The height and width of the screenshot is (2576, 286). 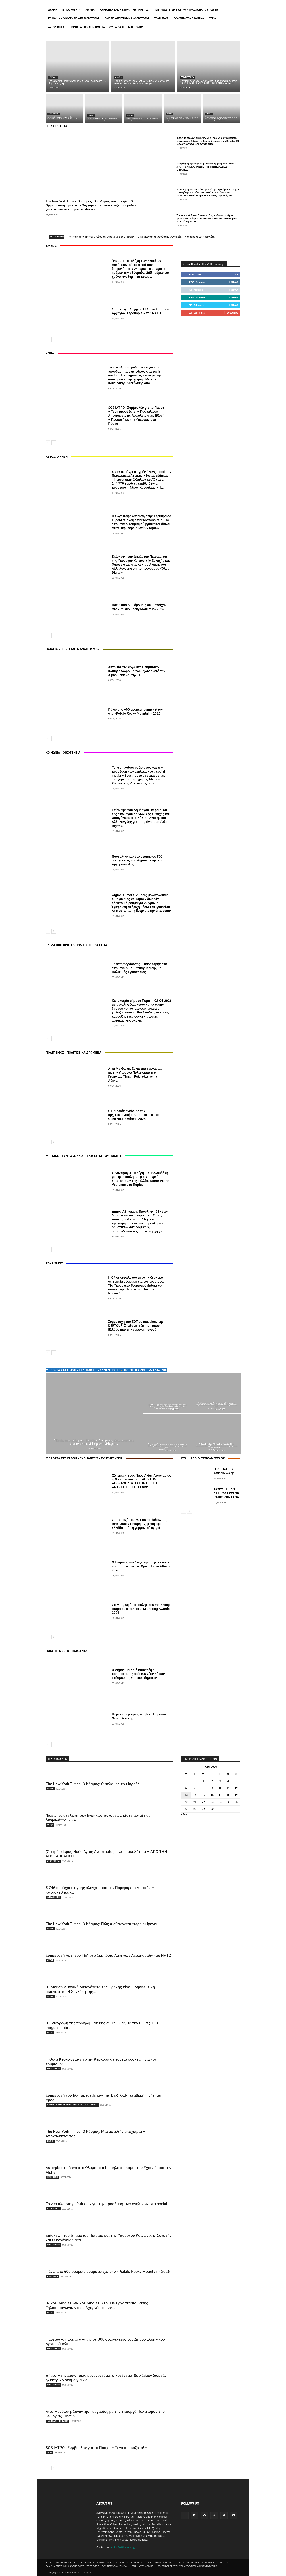 I want to click on 1 [Posts published on April 1, 2026], so click(x=203, y=1781).